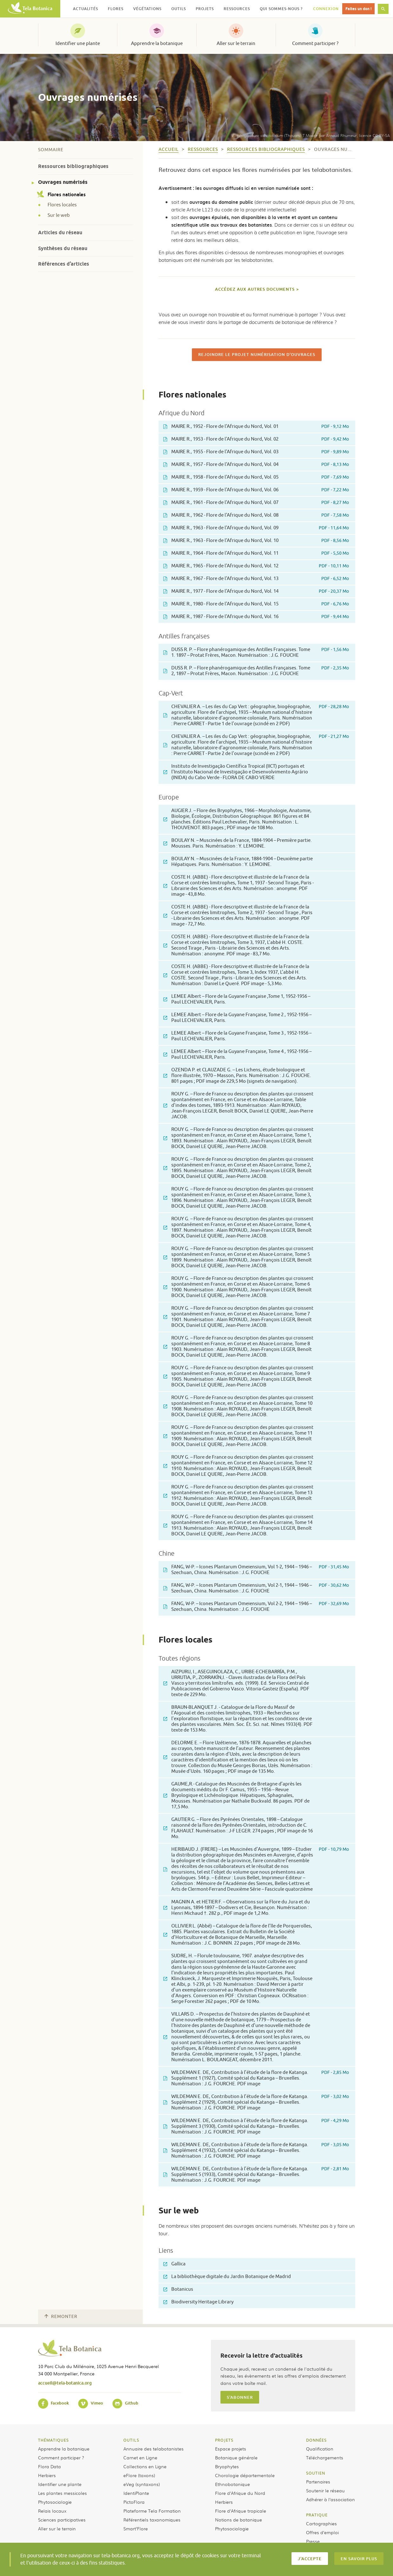 The width and height of the screenshot is (393, 2576). Describe the element at coordinates (358, 8) in the screenshot. I see `Faites un don !` at that location.